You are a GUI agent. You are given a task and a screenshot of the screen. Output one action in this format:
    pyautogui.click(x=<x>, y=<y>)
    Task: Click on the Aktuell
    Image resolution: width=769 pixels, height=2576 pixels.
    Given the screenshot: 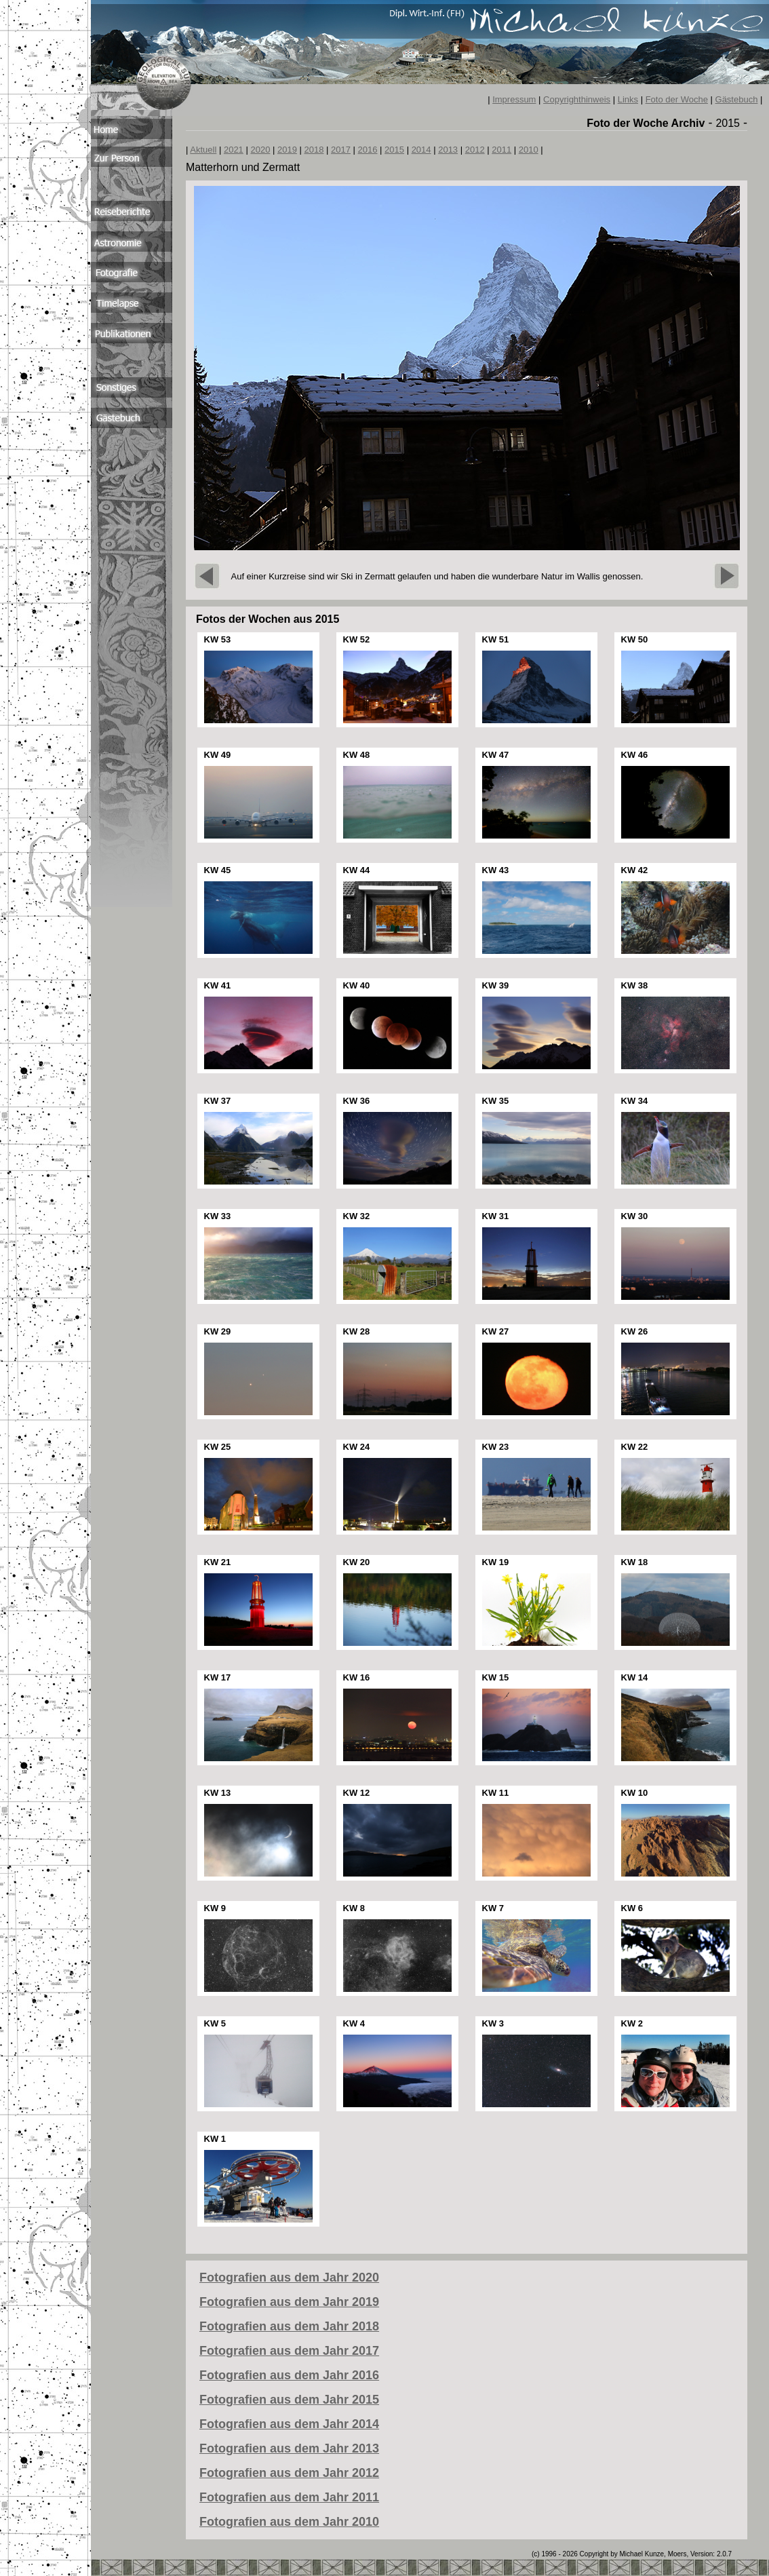 What is the action you would take?
    pyautogui.click(x=203, y=150)
    